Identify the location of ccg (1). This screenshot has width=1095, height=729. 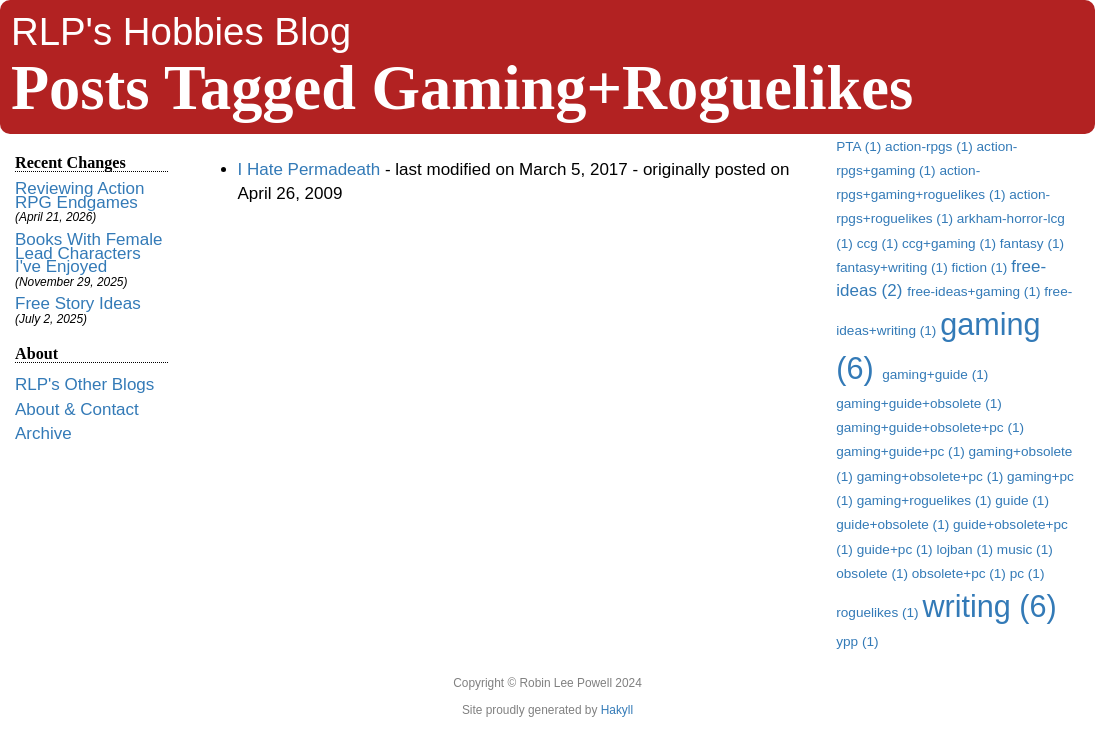
(879, 243).